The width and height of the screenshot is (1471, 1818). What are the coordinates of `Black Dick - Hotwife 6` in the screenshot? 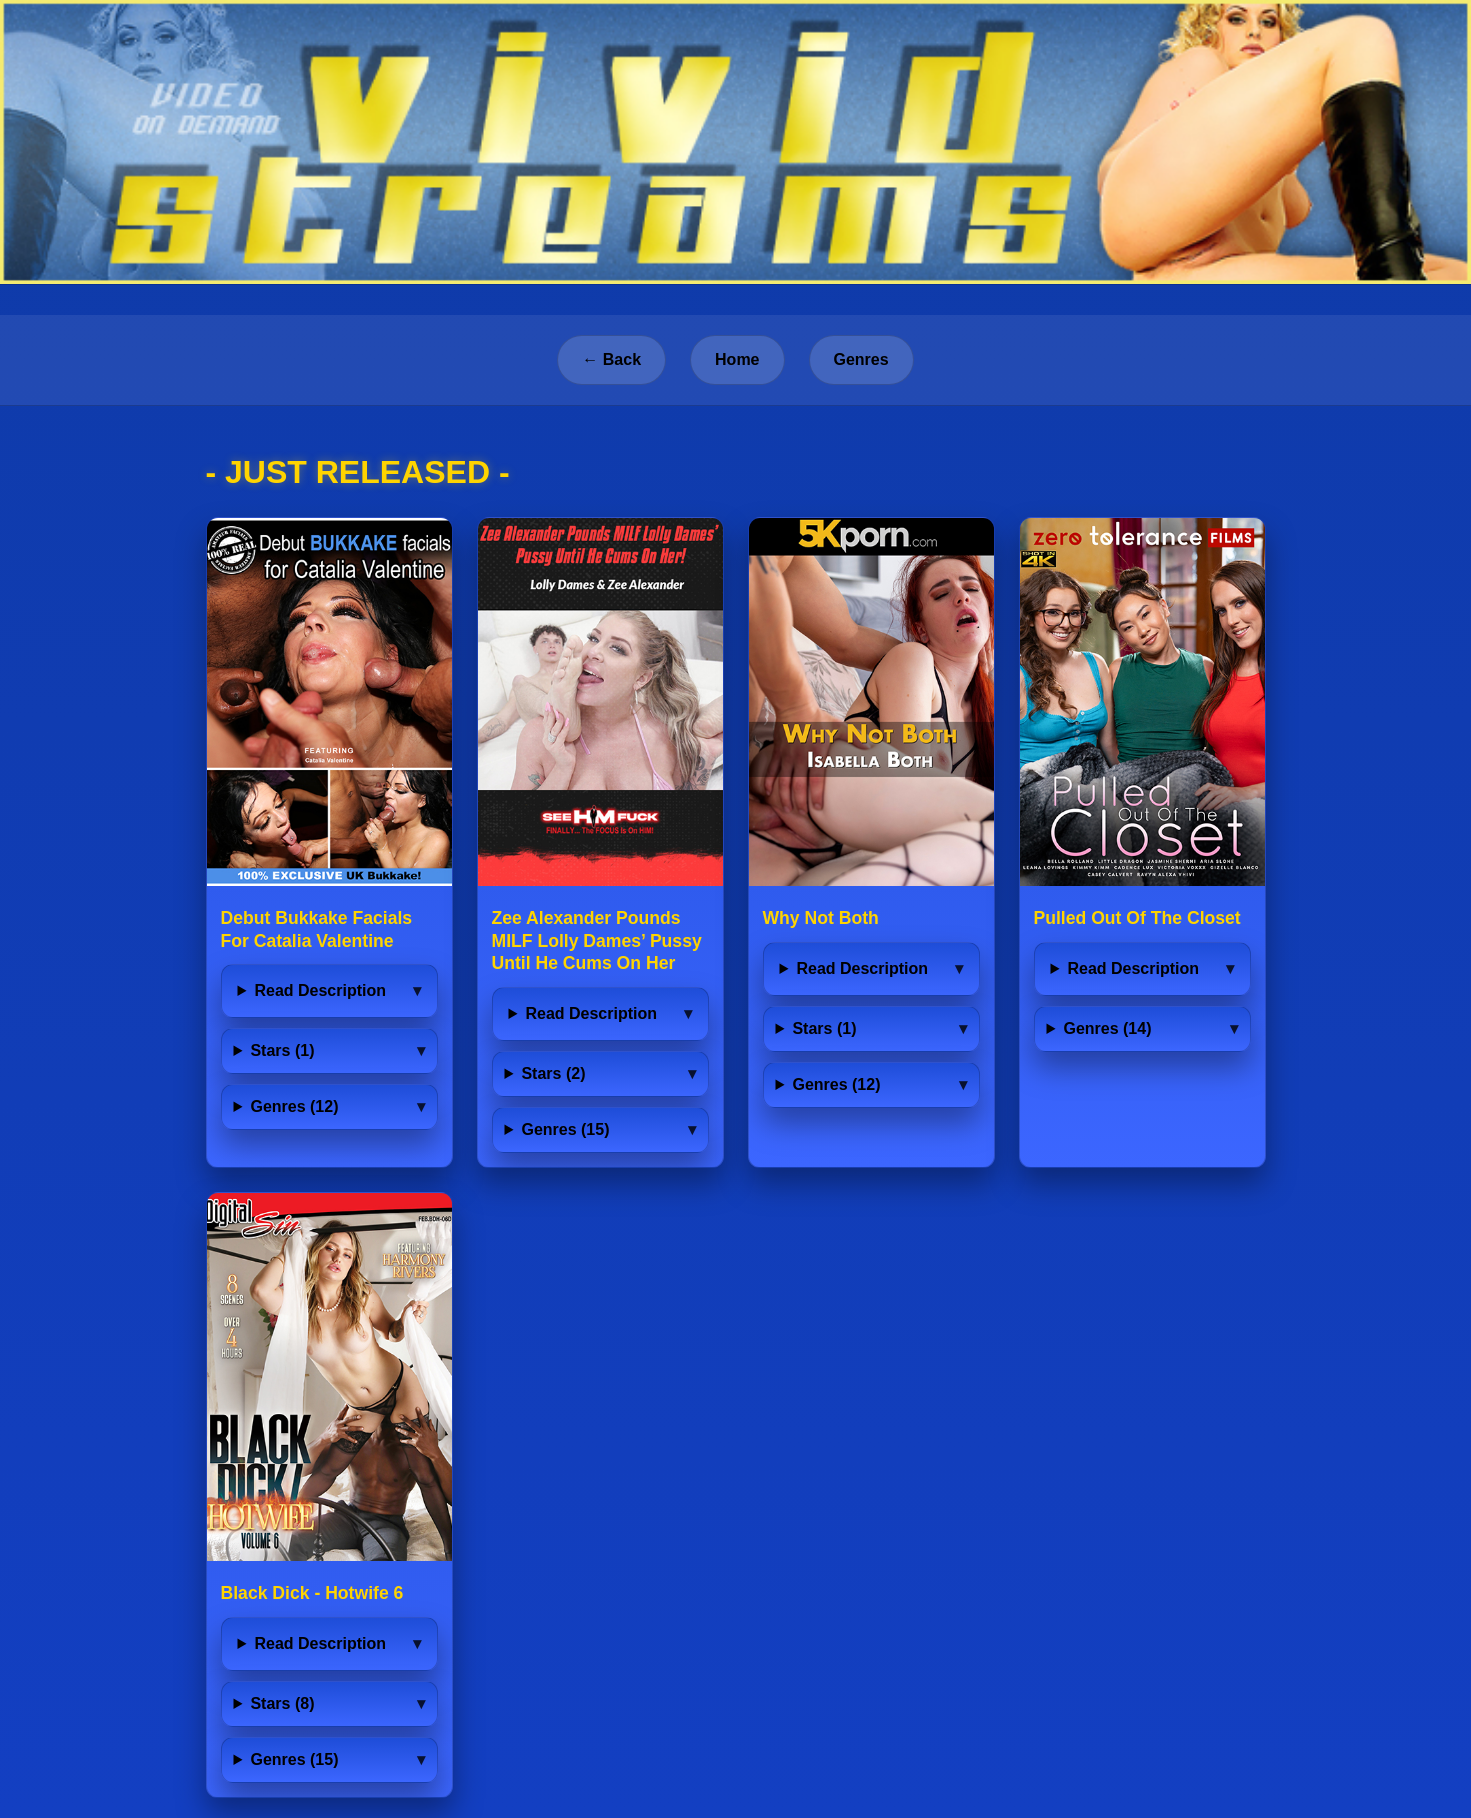 It's located at (312, 1593).